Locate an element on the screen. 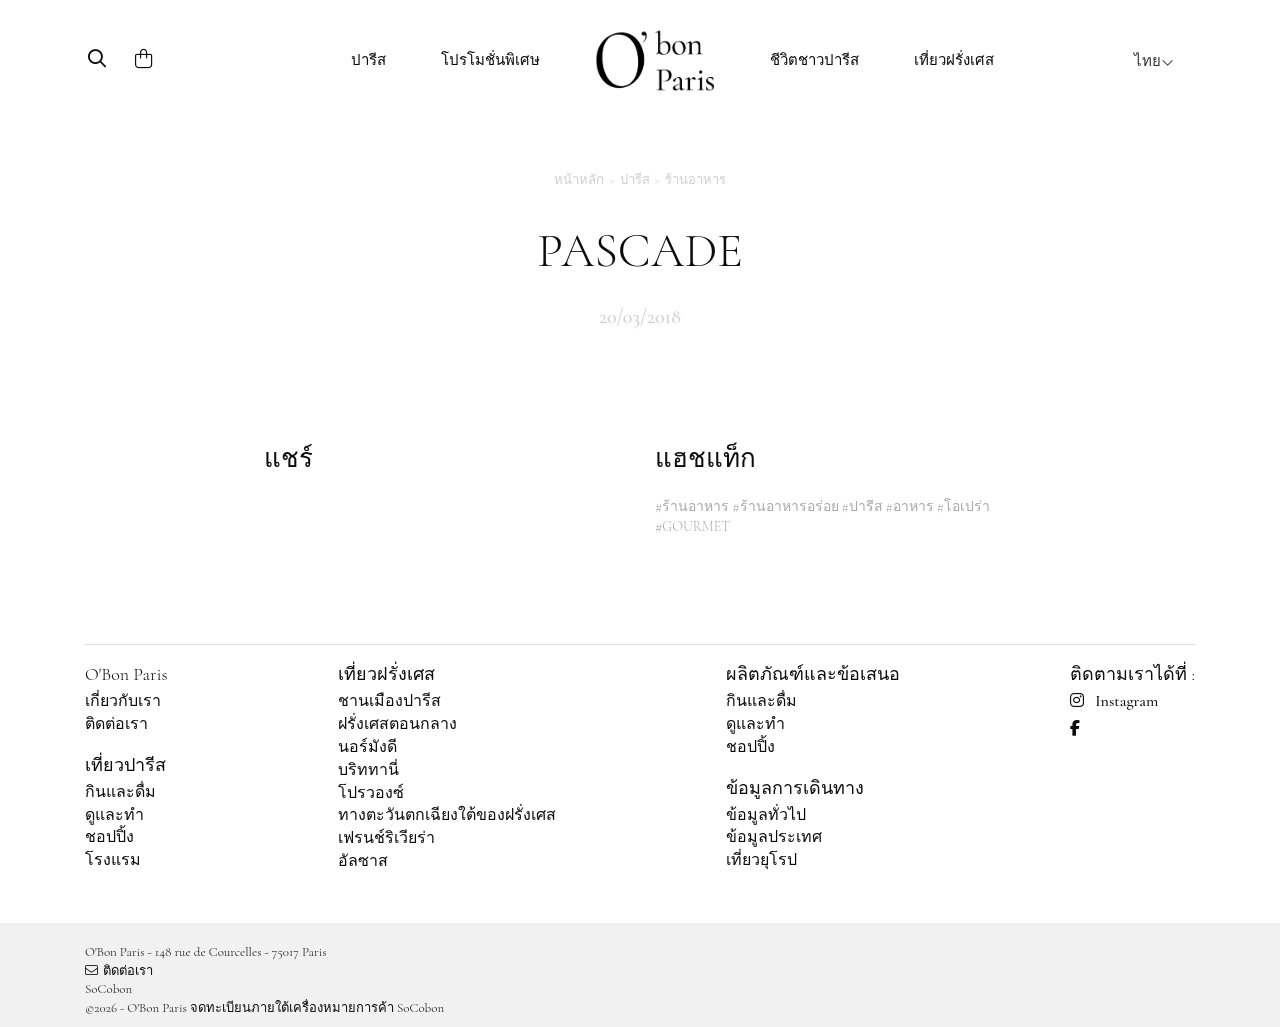  #ร้านอาหารอร่อย is located at coordinates (785, 506).